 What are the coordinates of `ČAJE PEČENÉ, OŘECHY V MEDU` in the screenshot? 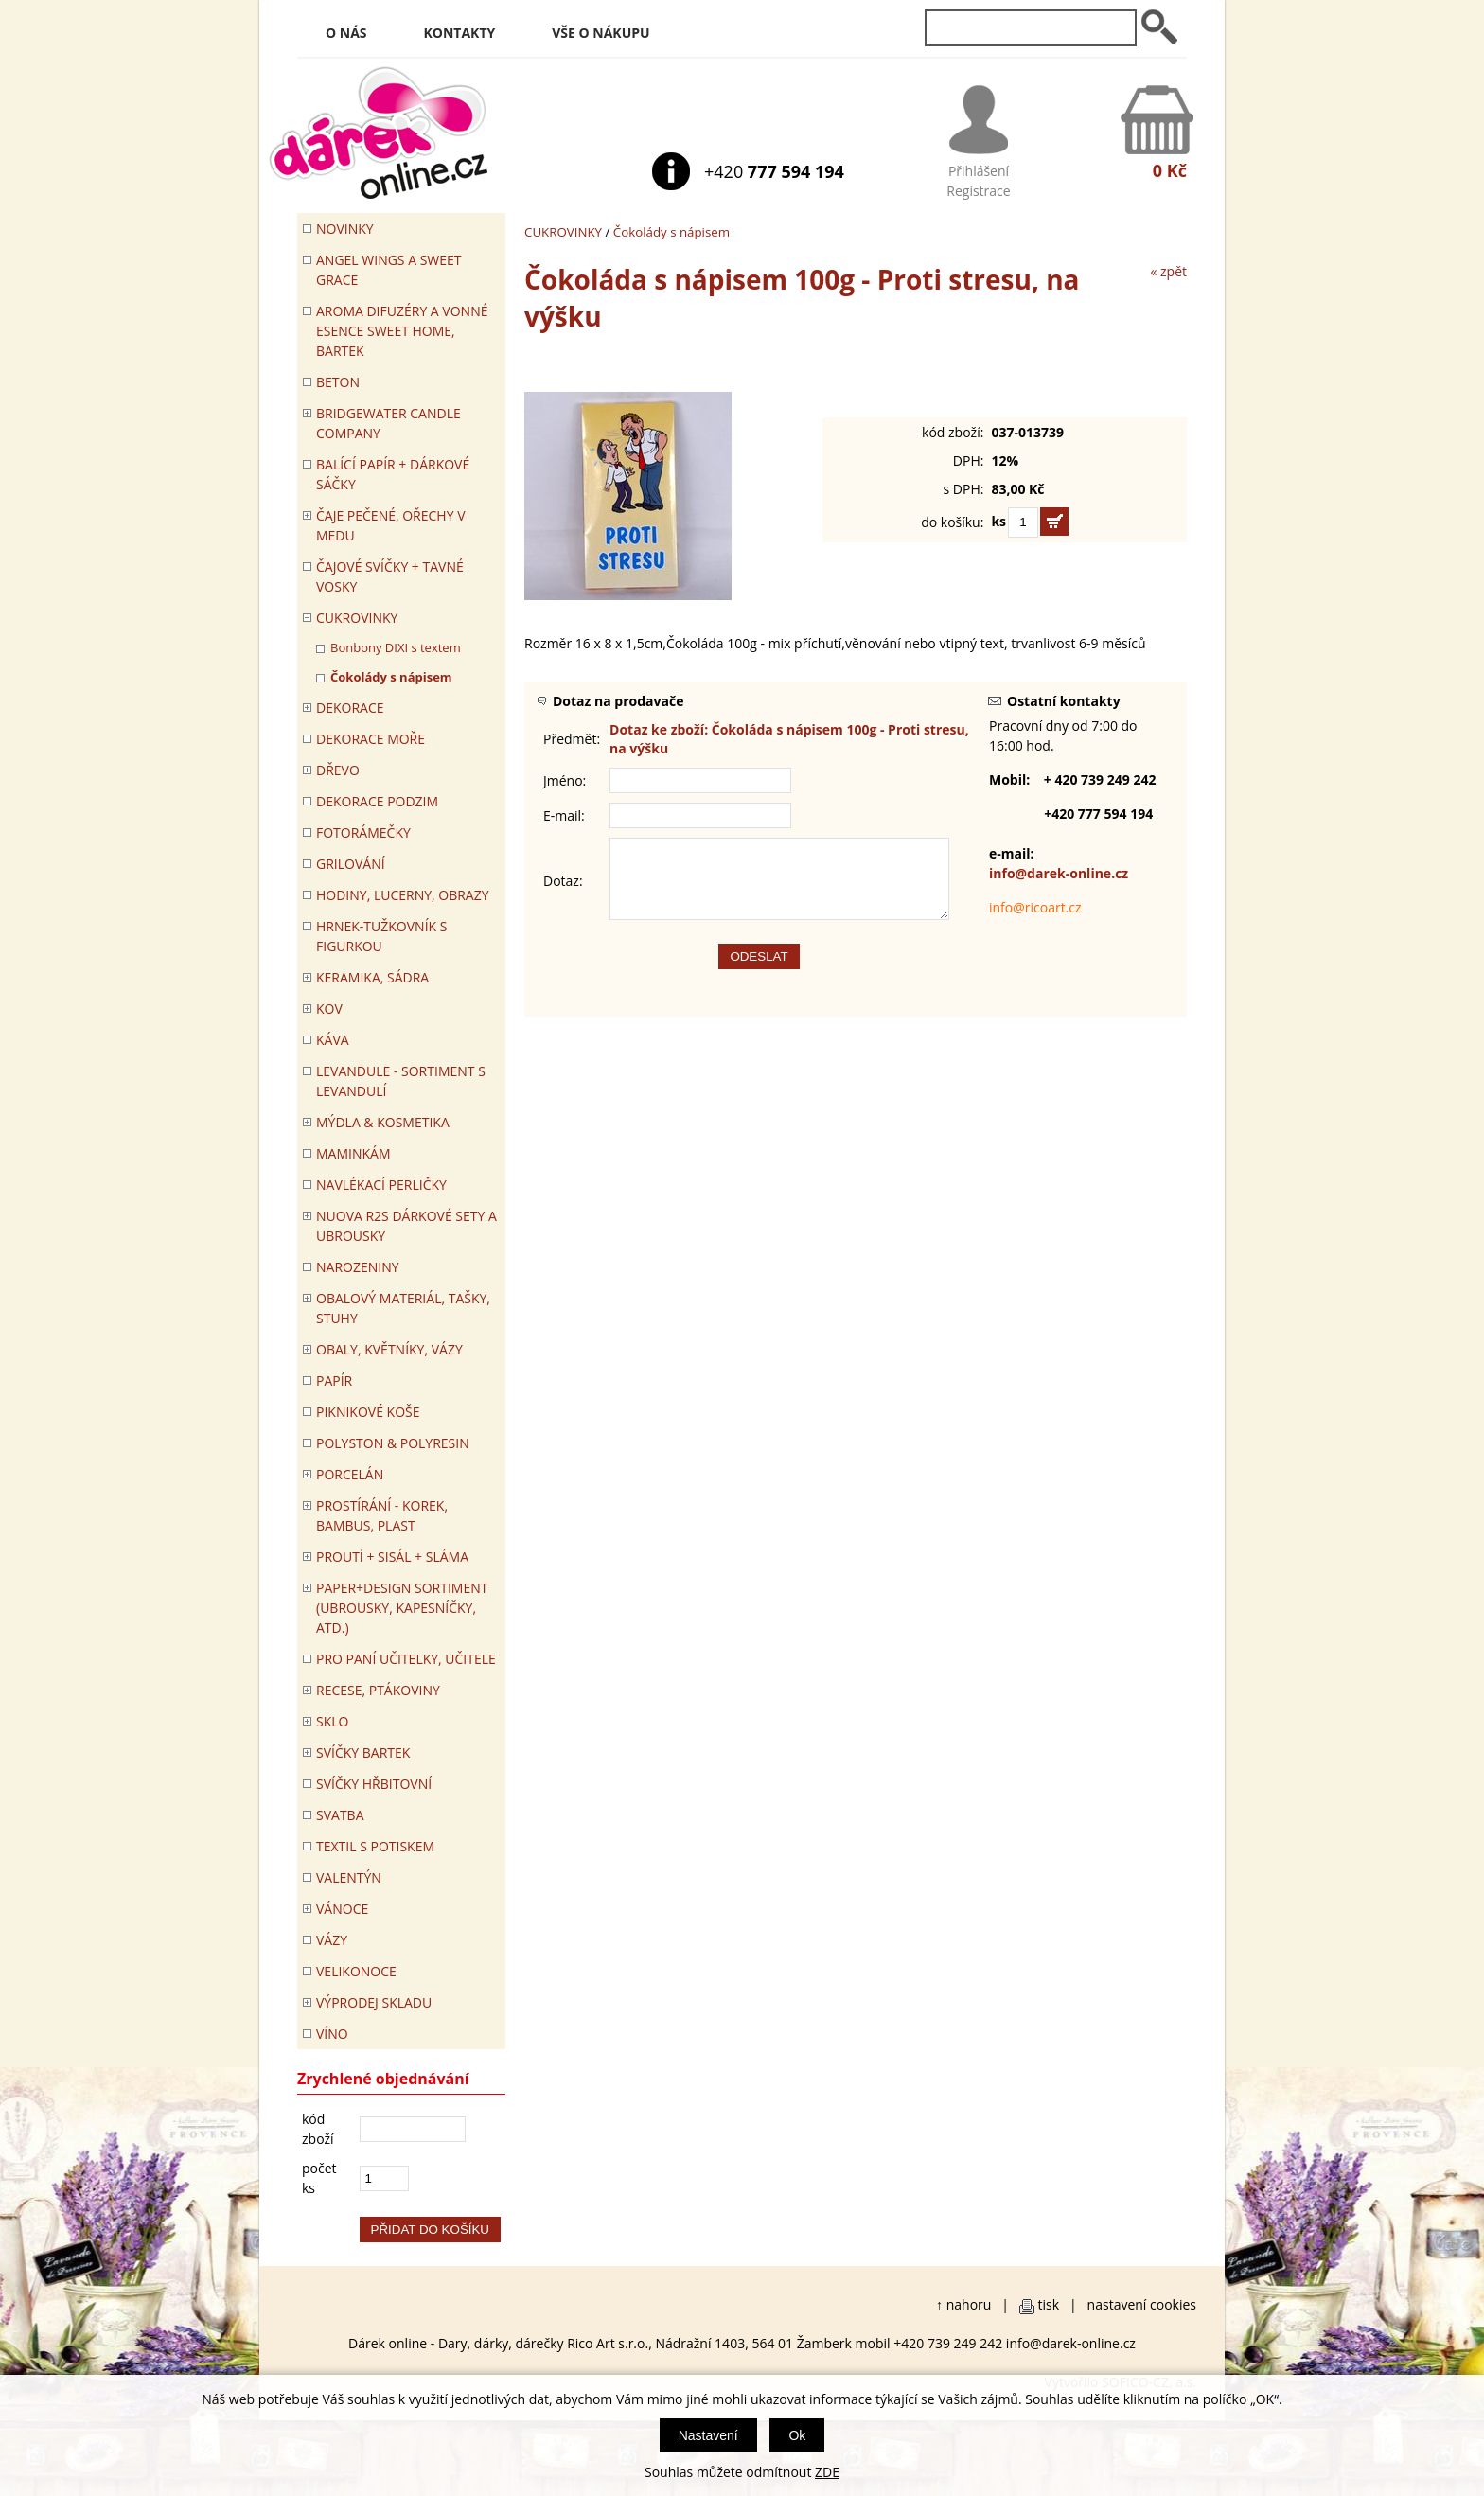 It's located at (391, 525).